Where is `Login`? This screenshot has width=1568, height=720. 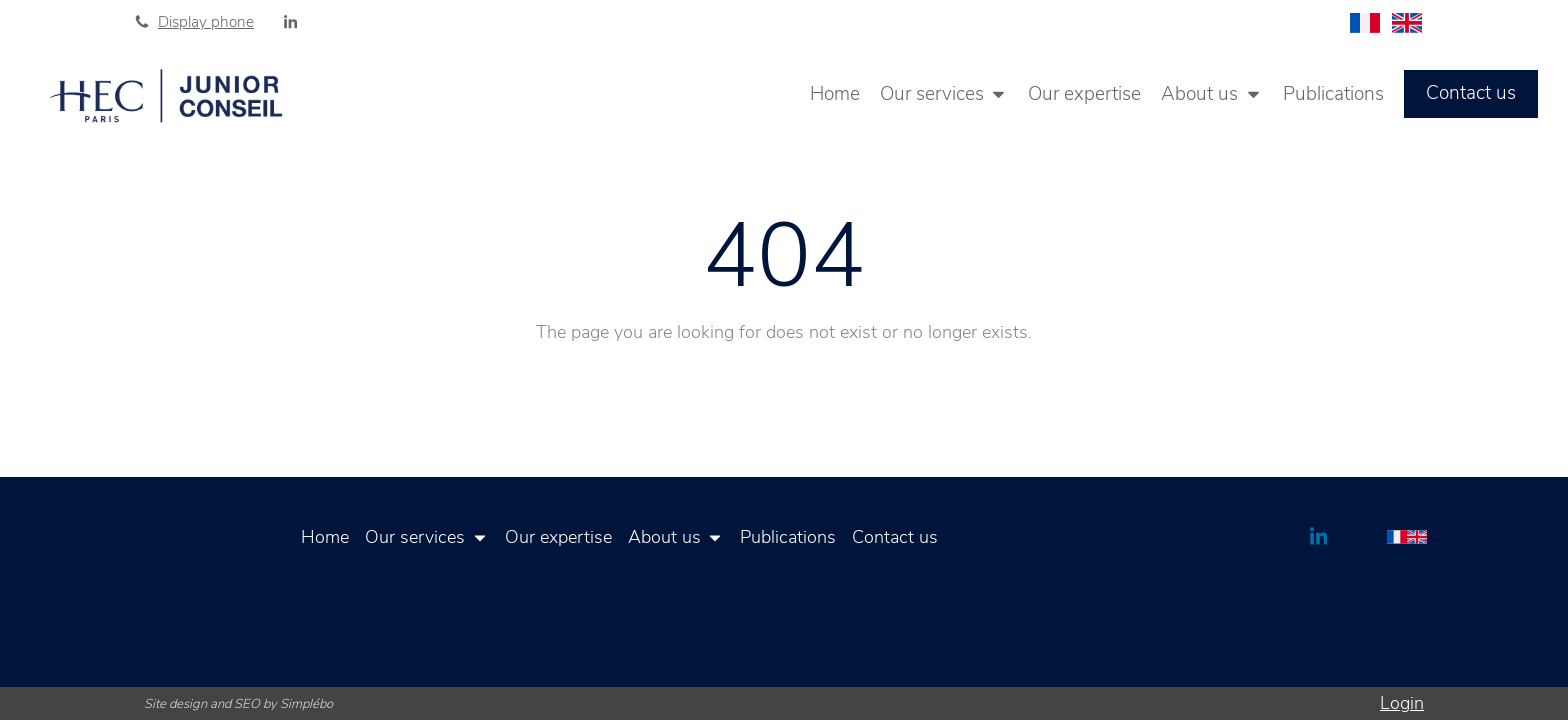 Login is located at coordinates (1402, 703).